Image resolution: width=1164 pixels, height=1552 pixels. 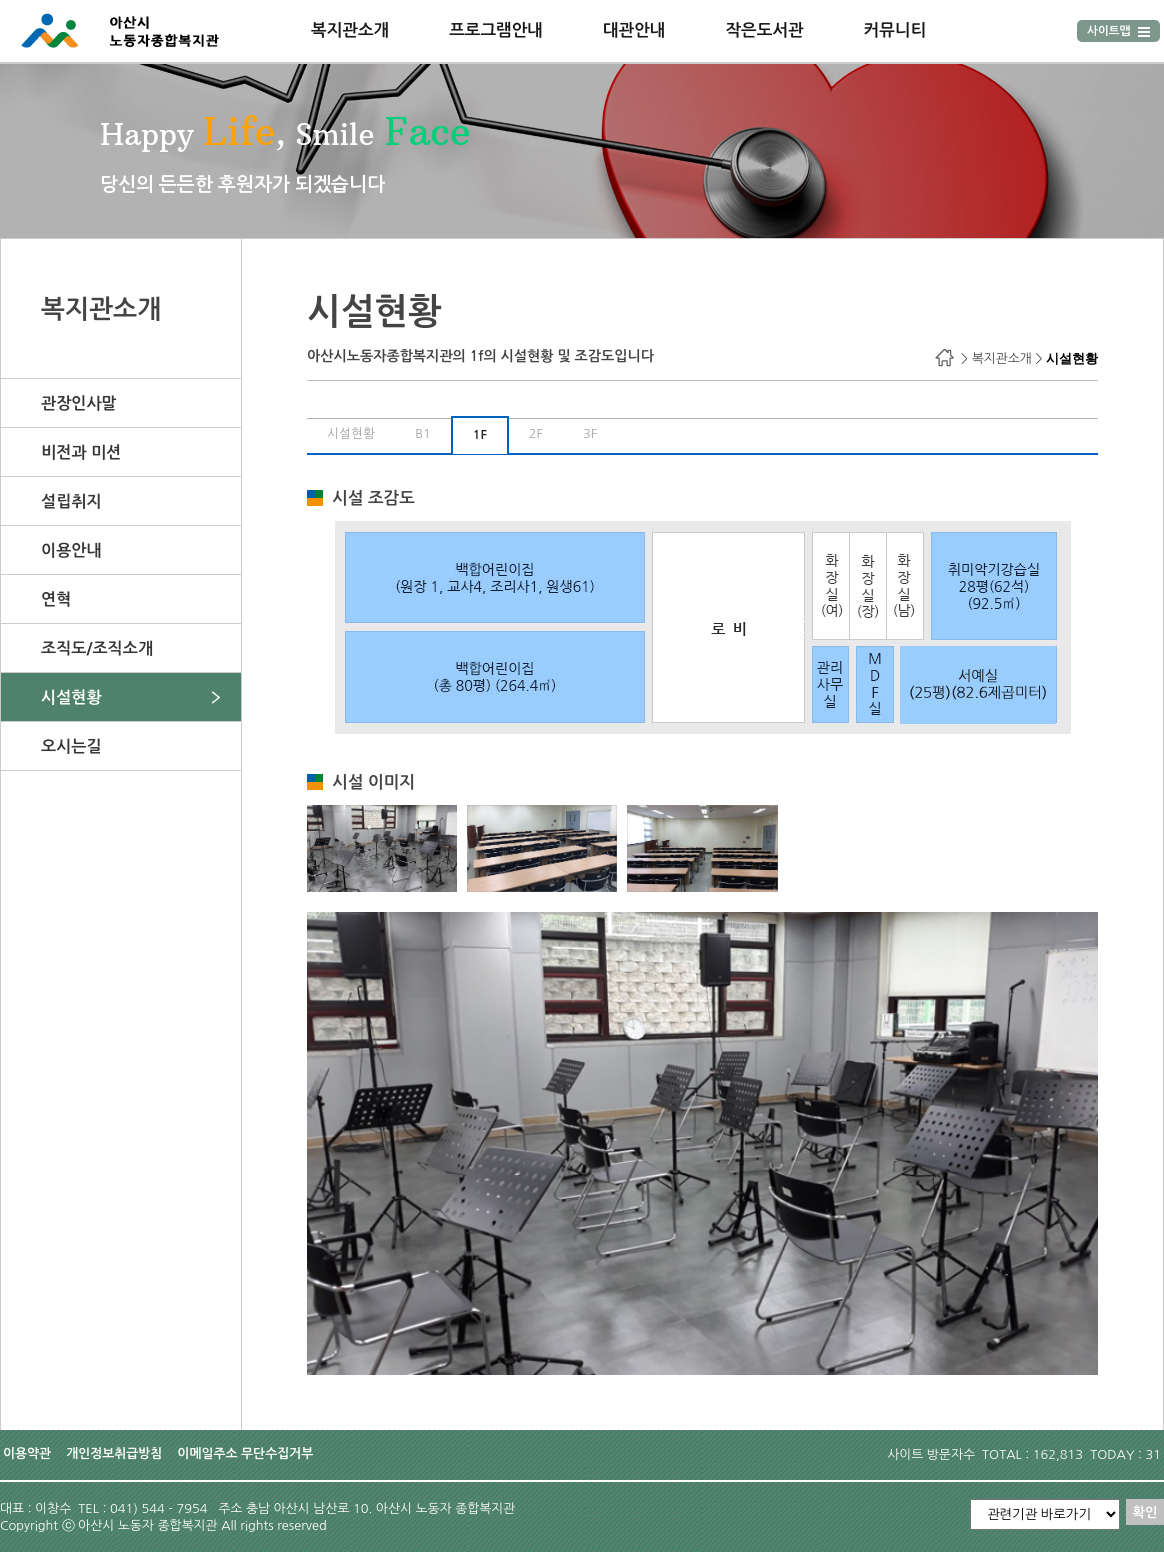 What do you see at coordinates (71, 550) in the screenshot?
I see `이용안내` at bounding box center [71, 550].